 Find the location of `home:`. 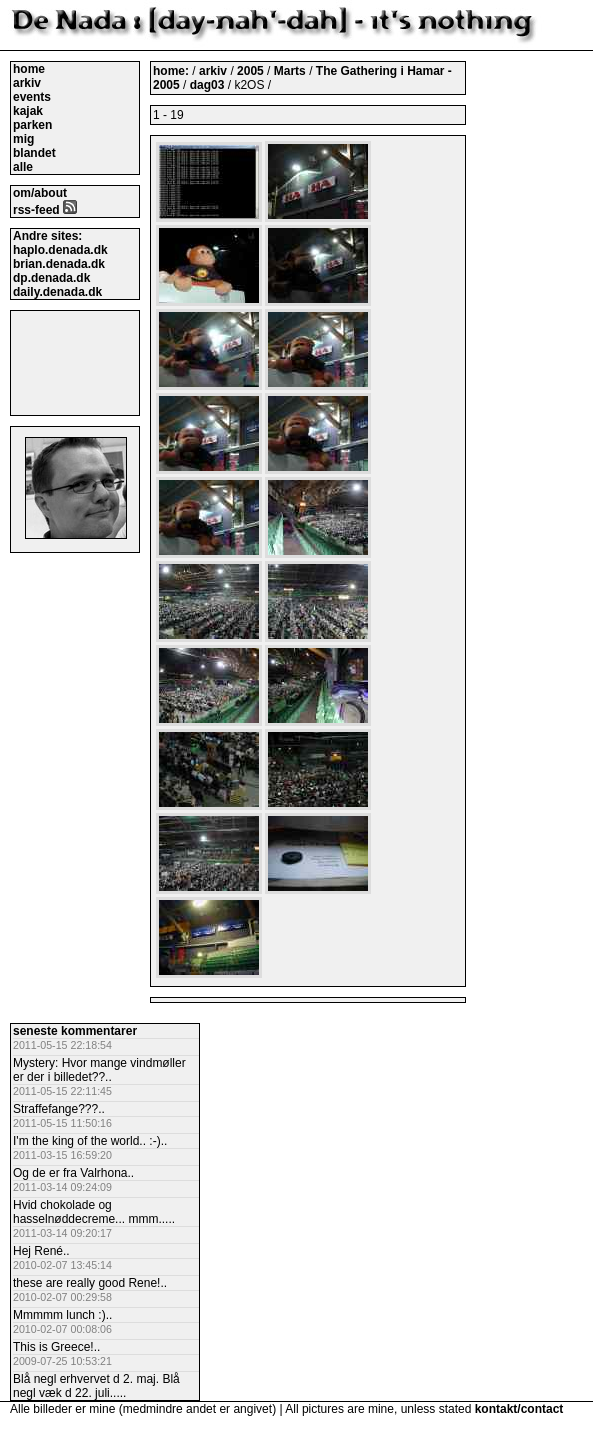

home: is located at coordinates (172, 71).